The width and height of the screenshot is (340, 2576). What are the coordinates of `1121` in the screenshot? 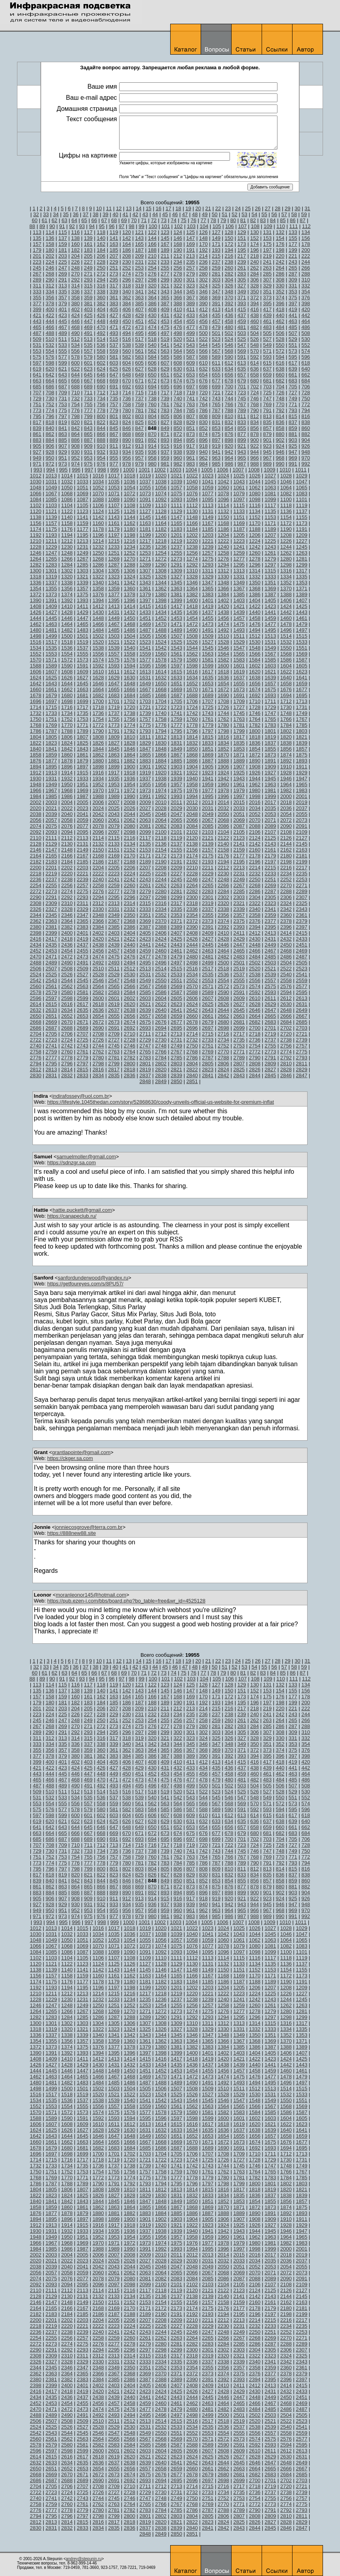 It's located at (51, 511).